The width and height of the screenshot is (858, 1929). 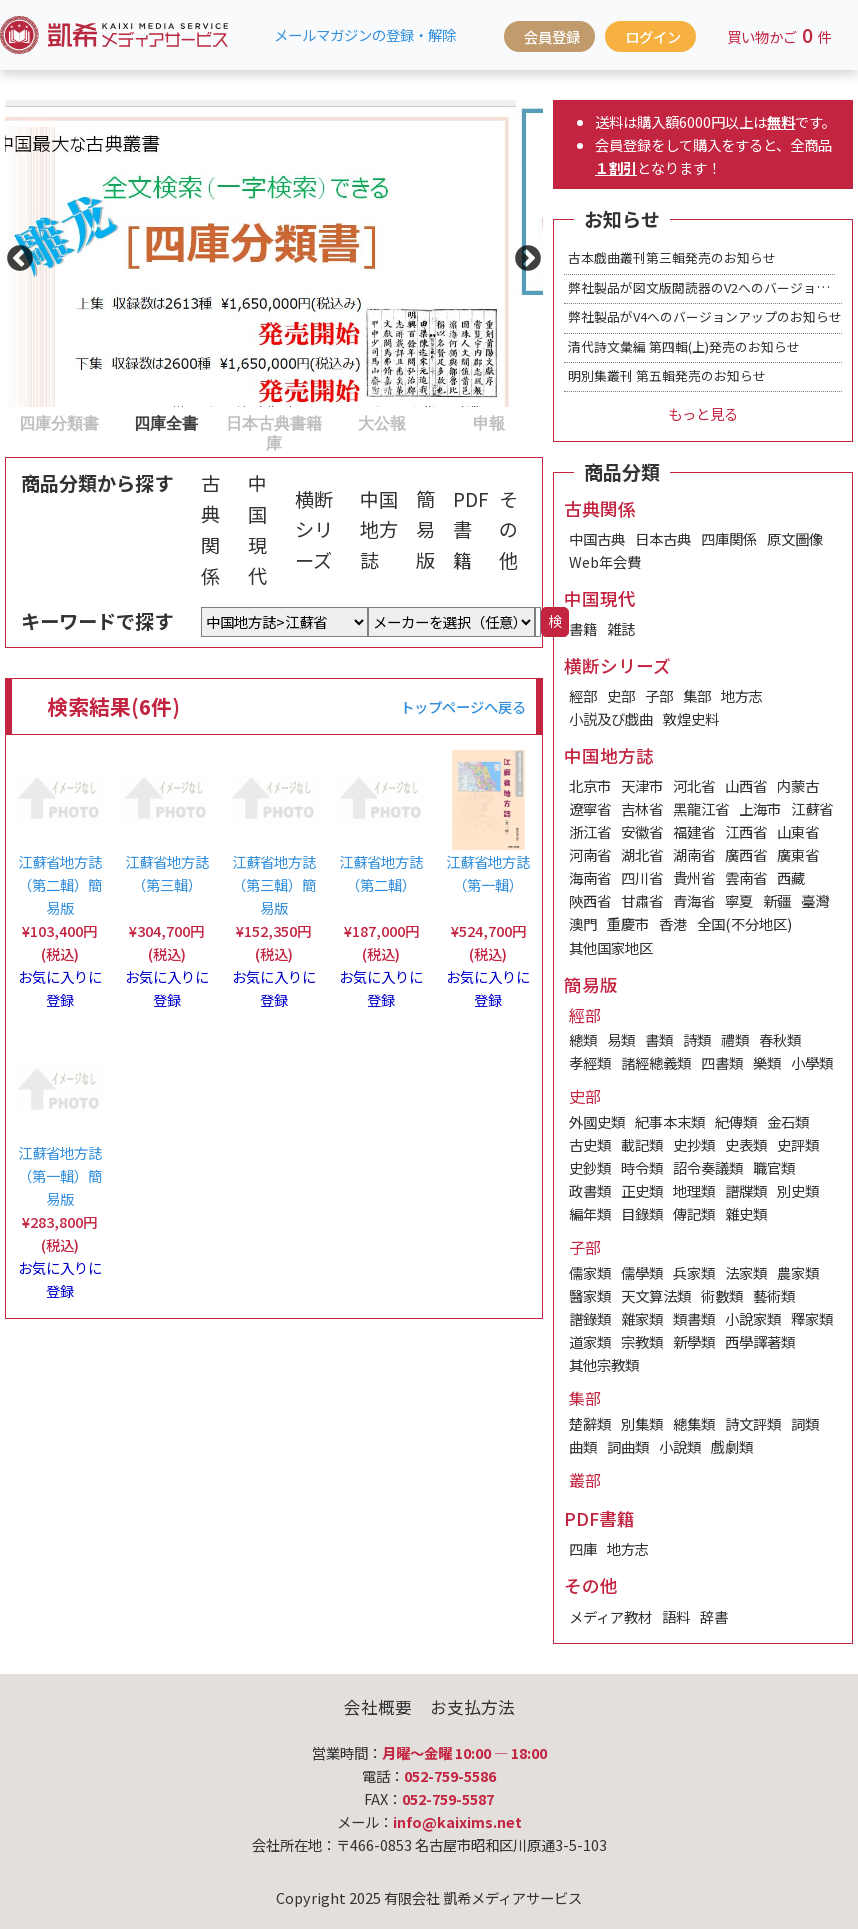 I want to click on 雑誌, so click(x=621, y=628).